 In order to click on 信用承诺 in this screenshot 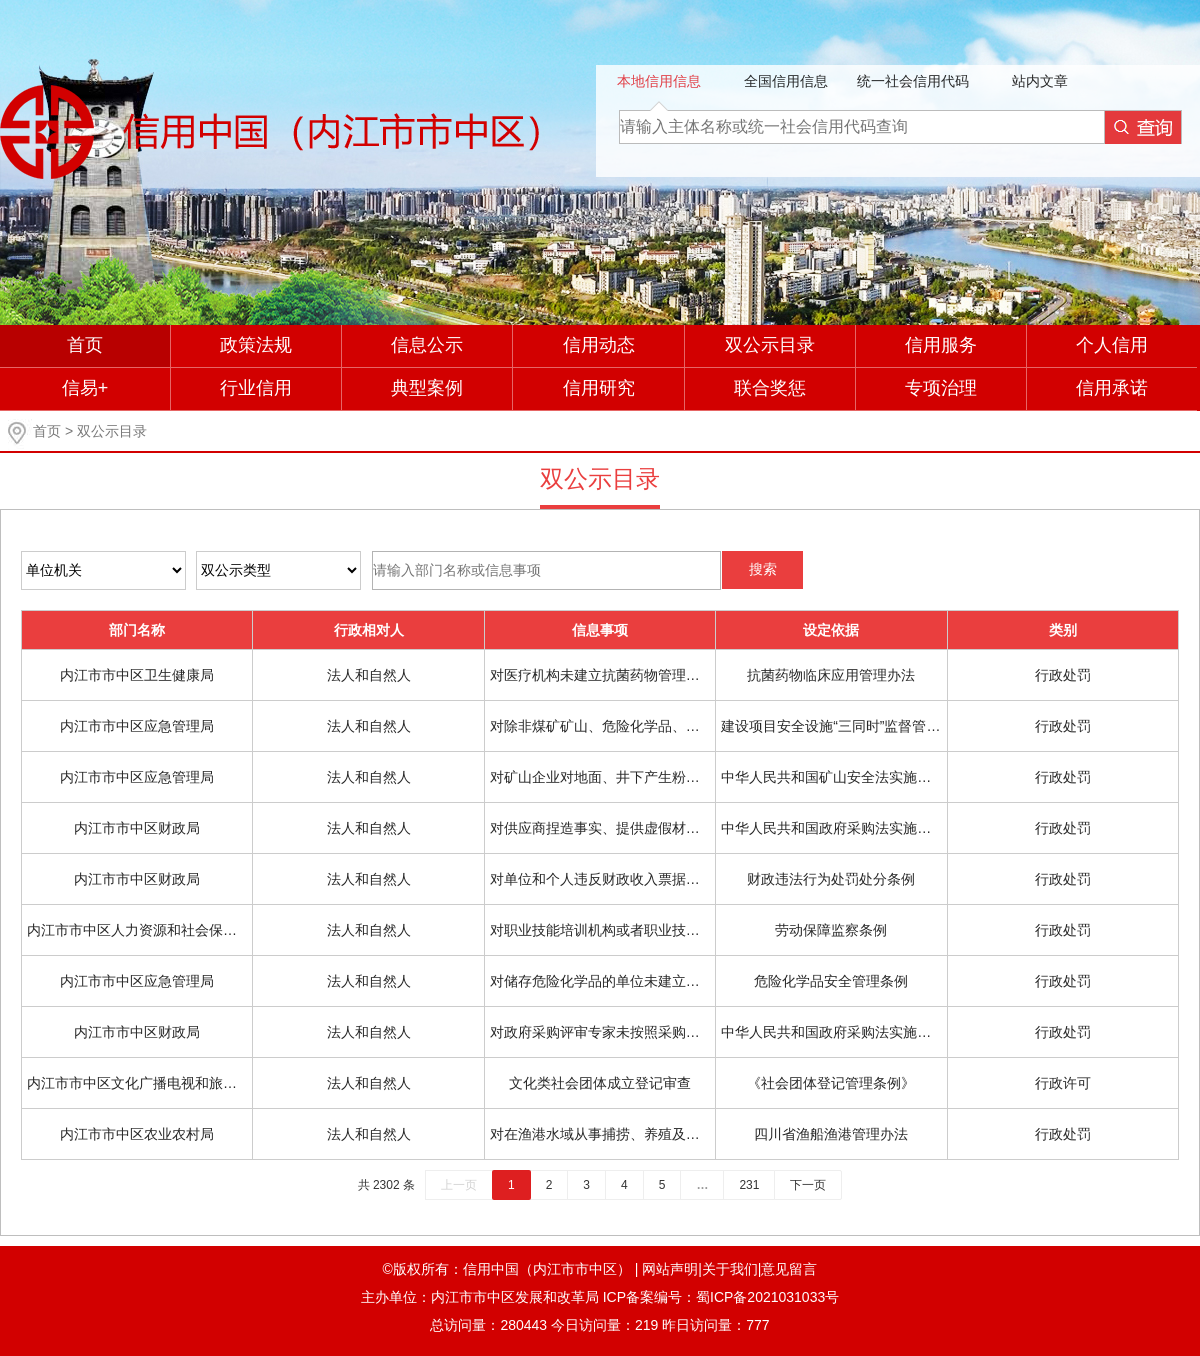, I will do `click(1112, 388)`.